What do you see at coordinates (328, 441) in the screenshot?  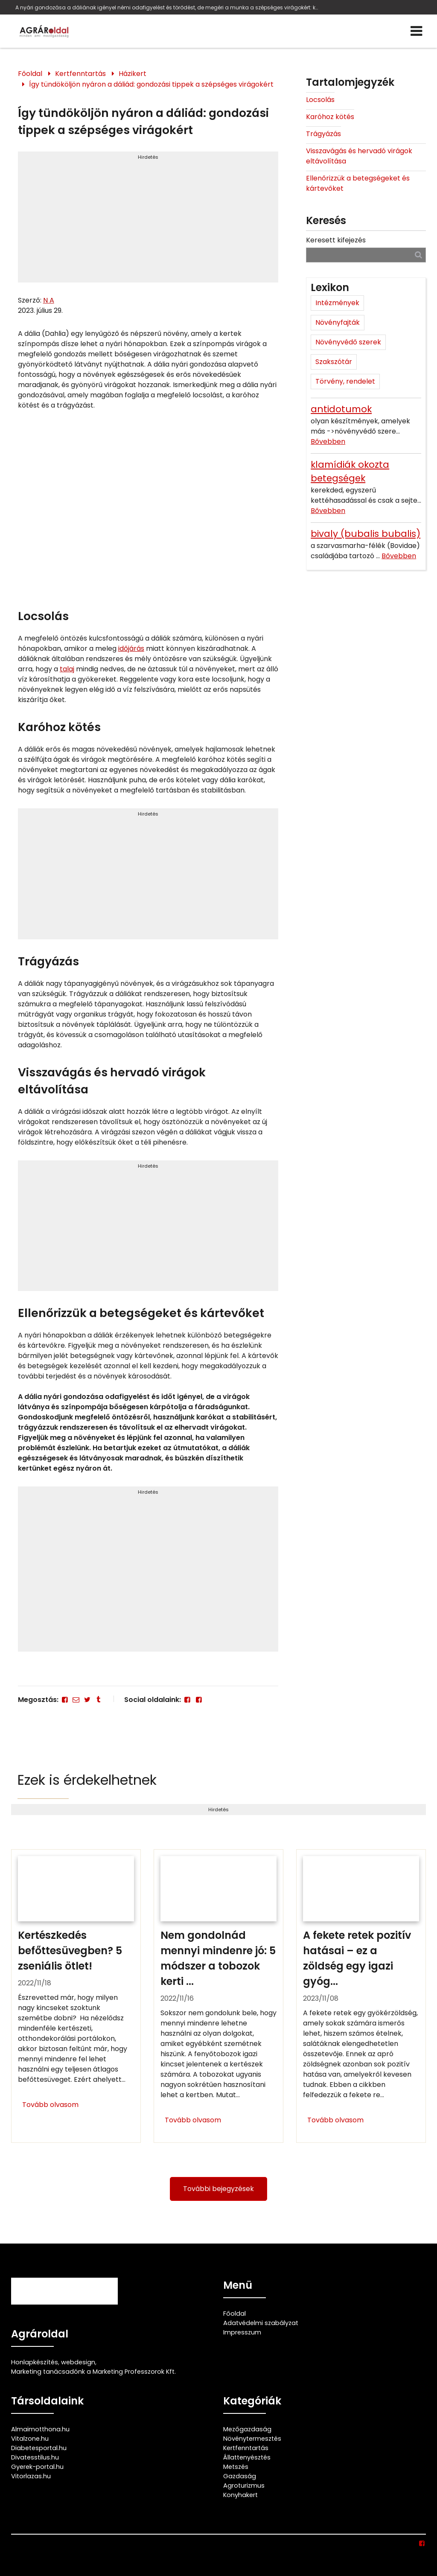 I see `Bővebben` at bounding box center [328, 441].